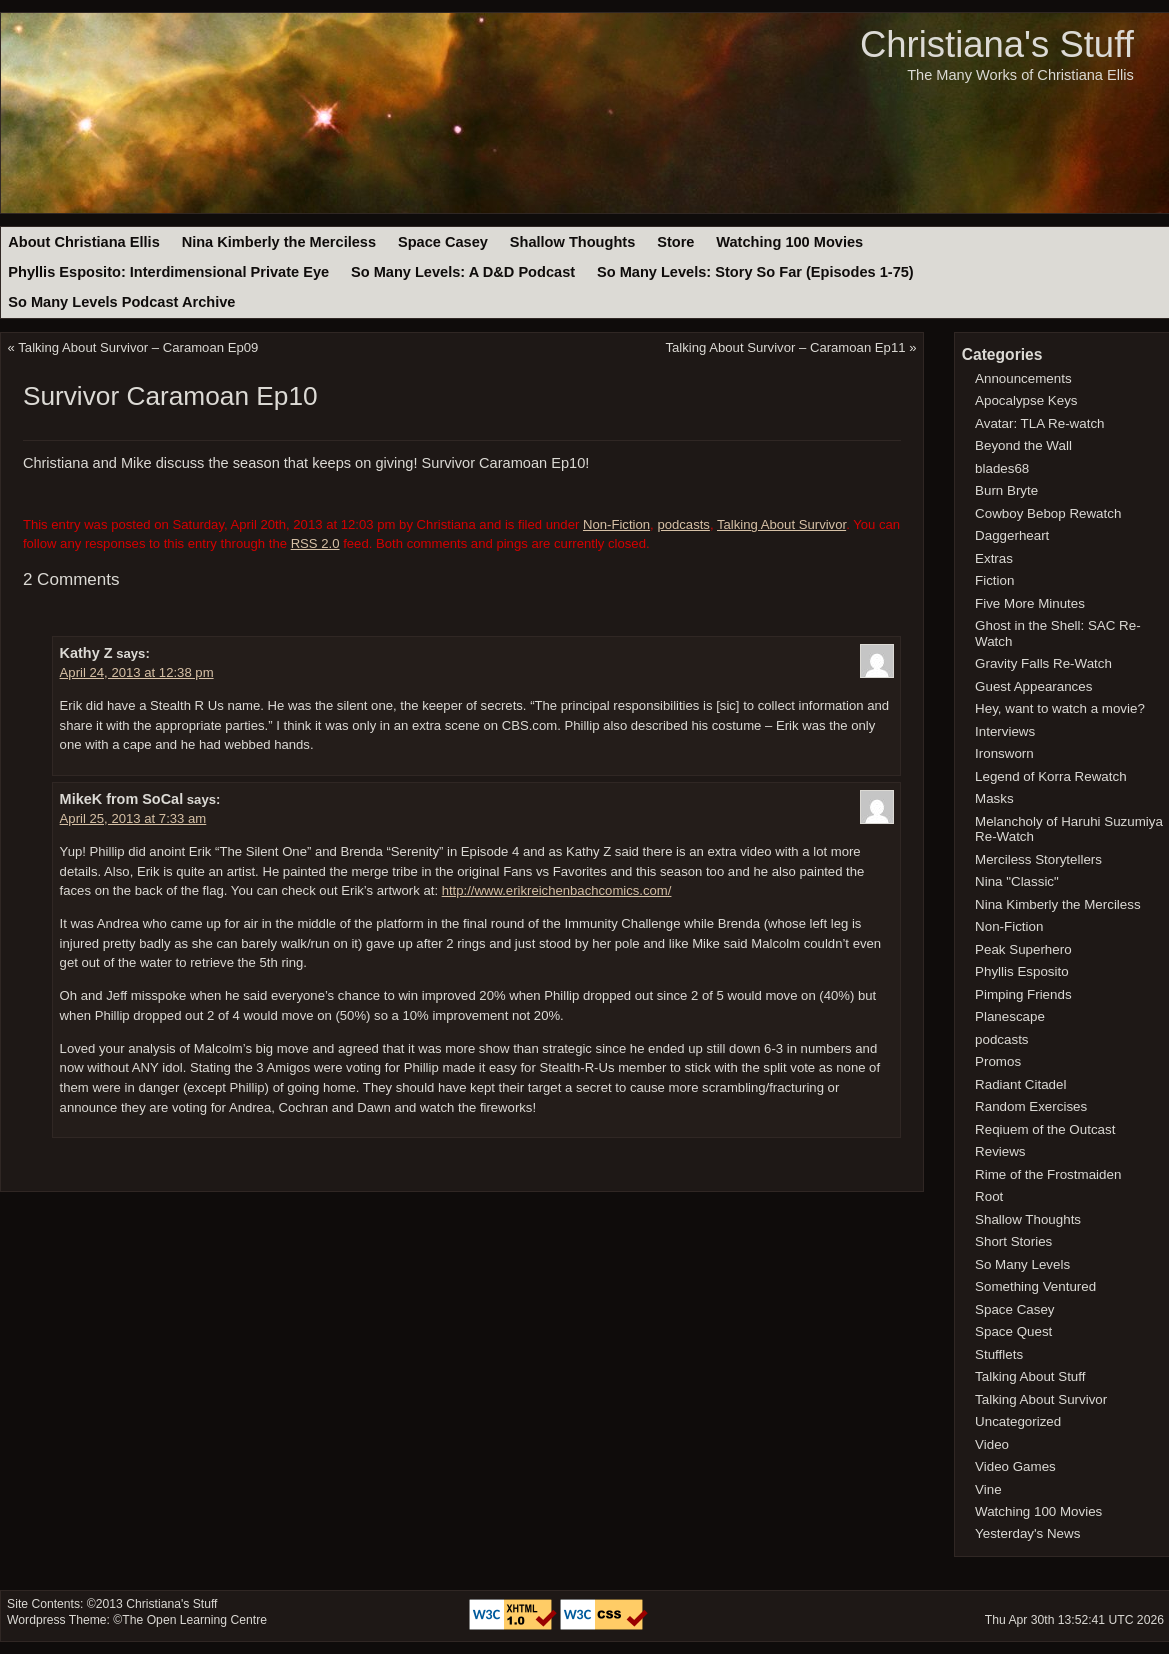  Describe the element at coordinates (1030, 1376) in the screenshot. I see `Talking About Stuff` at that location.